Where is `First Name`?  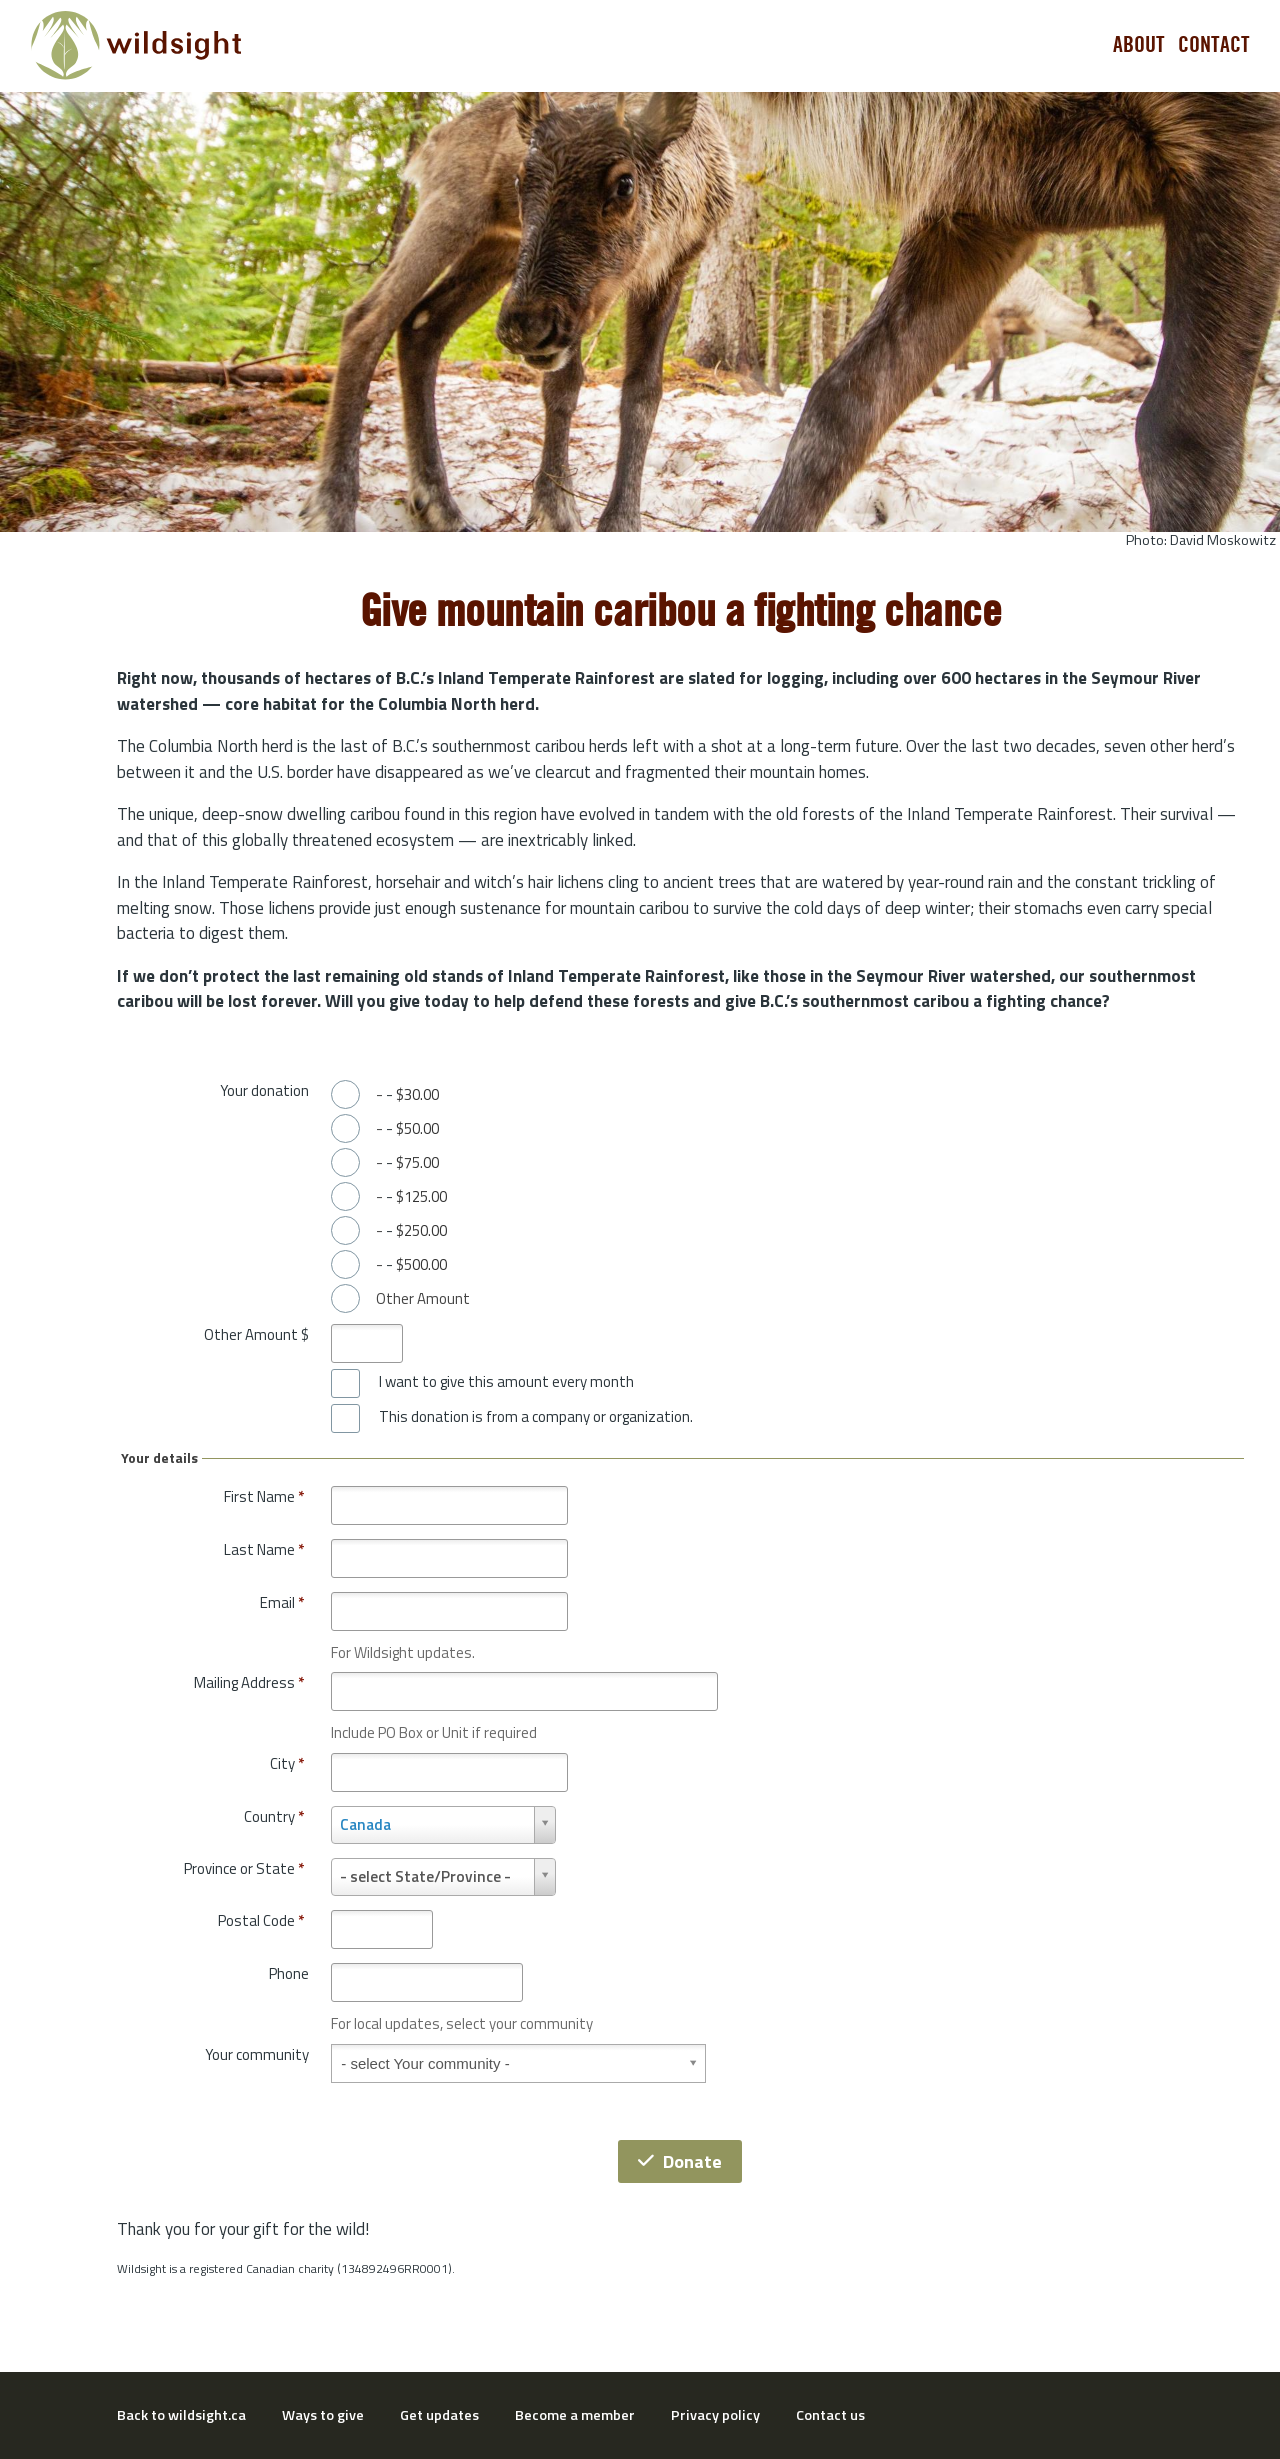
First Name is located at coordinates (264, 1496).